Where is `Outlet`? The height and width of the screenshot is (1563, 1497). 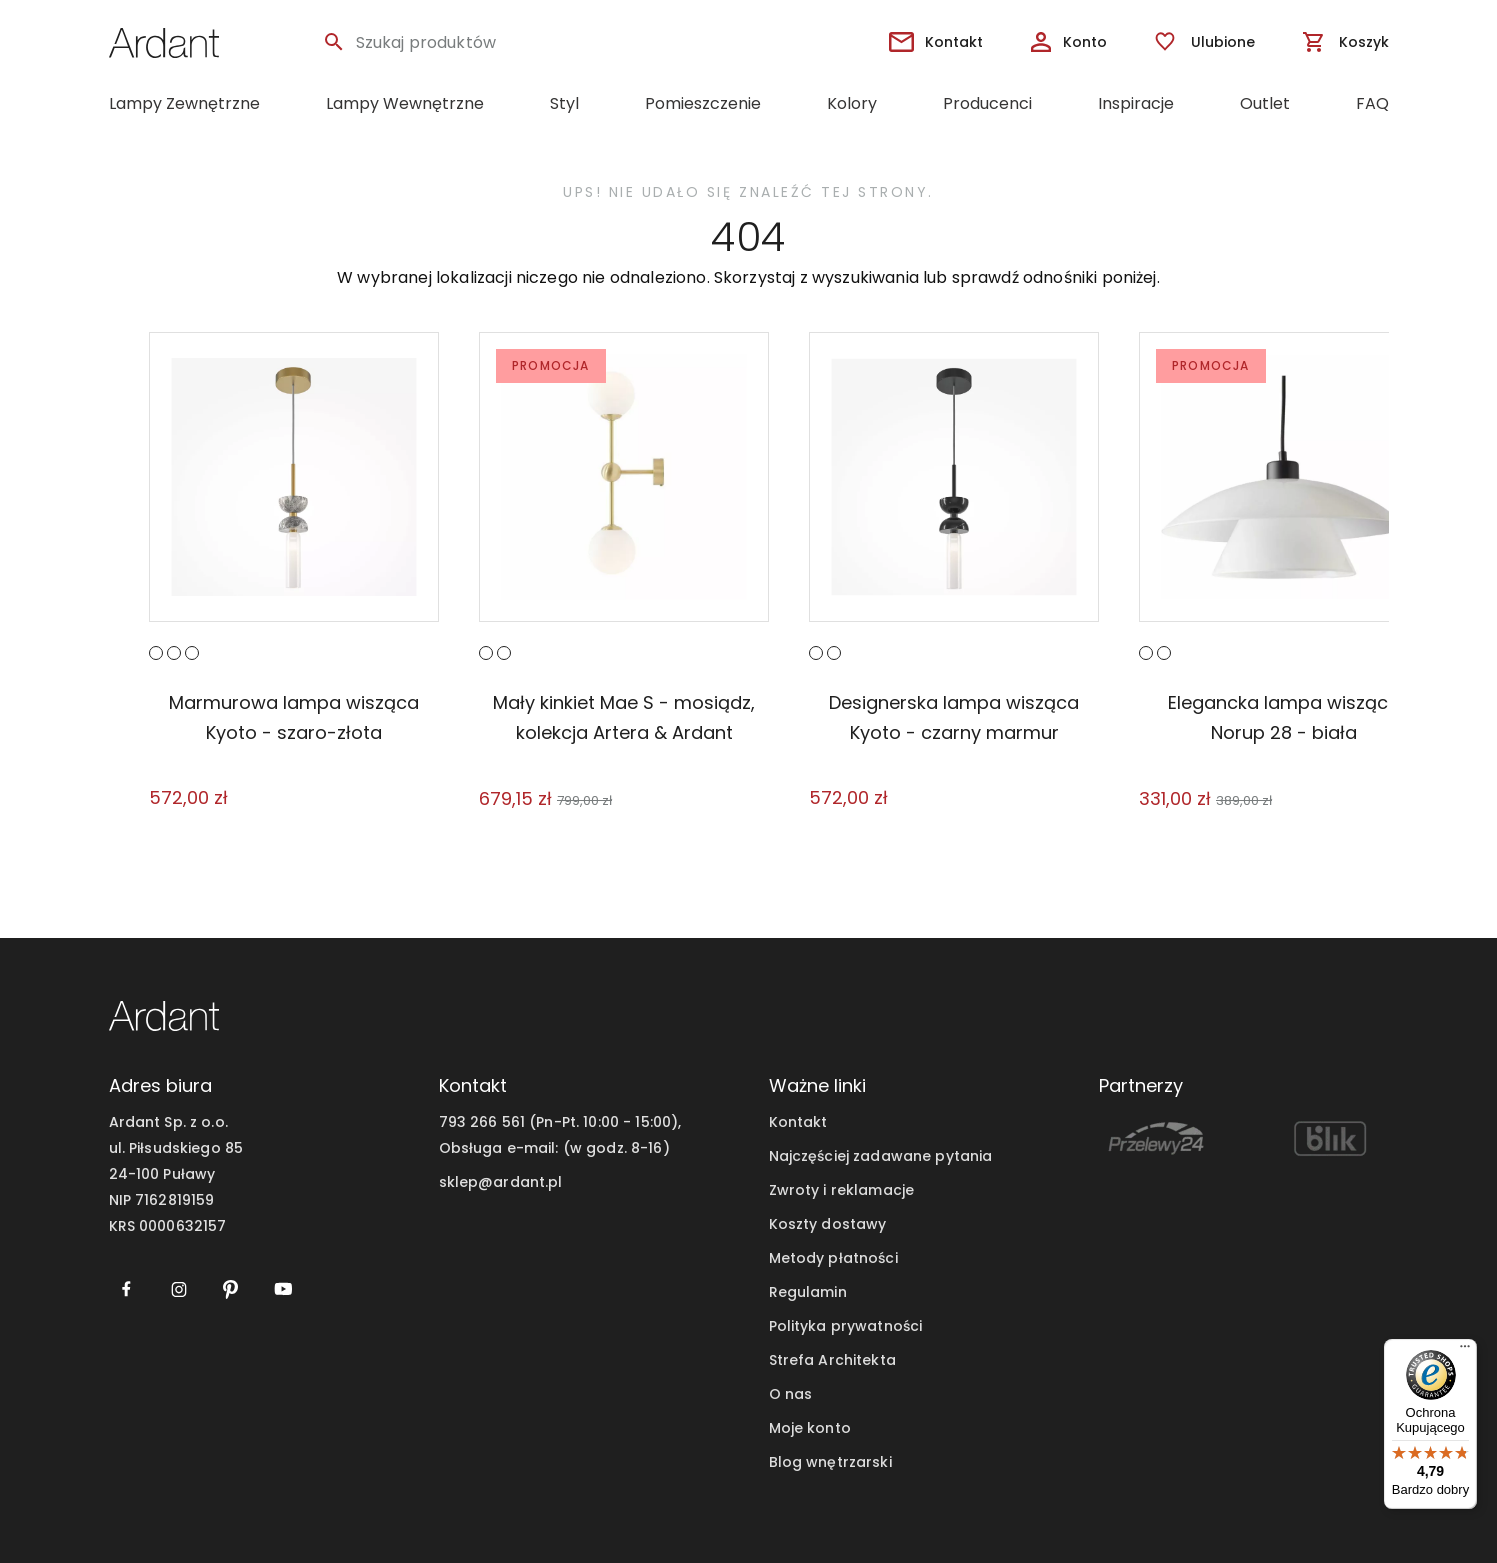 Outlet is located at coordinates (1265, 103).